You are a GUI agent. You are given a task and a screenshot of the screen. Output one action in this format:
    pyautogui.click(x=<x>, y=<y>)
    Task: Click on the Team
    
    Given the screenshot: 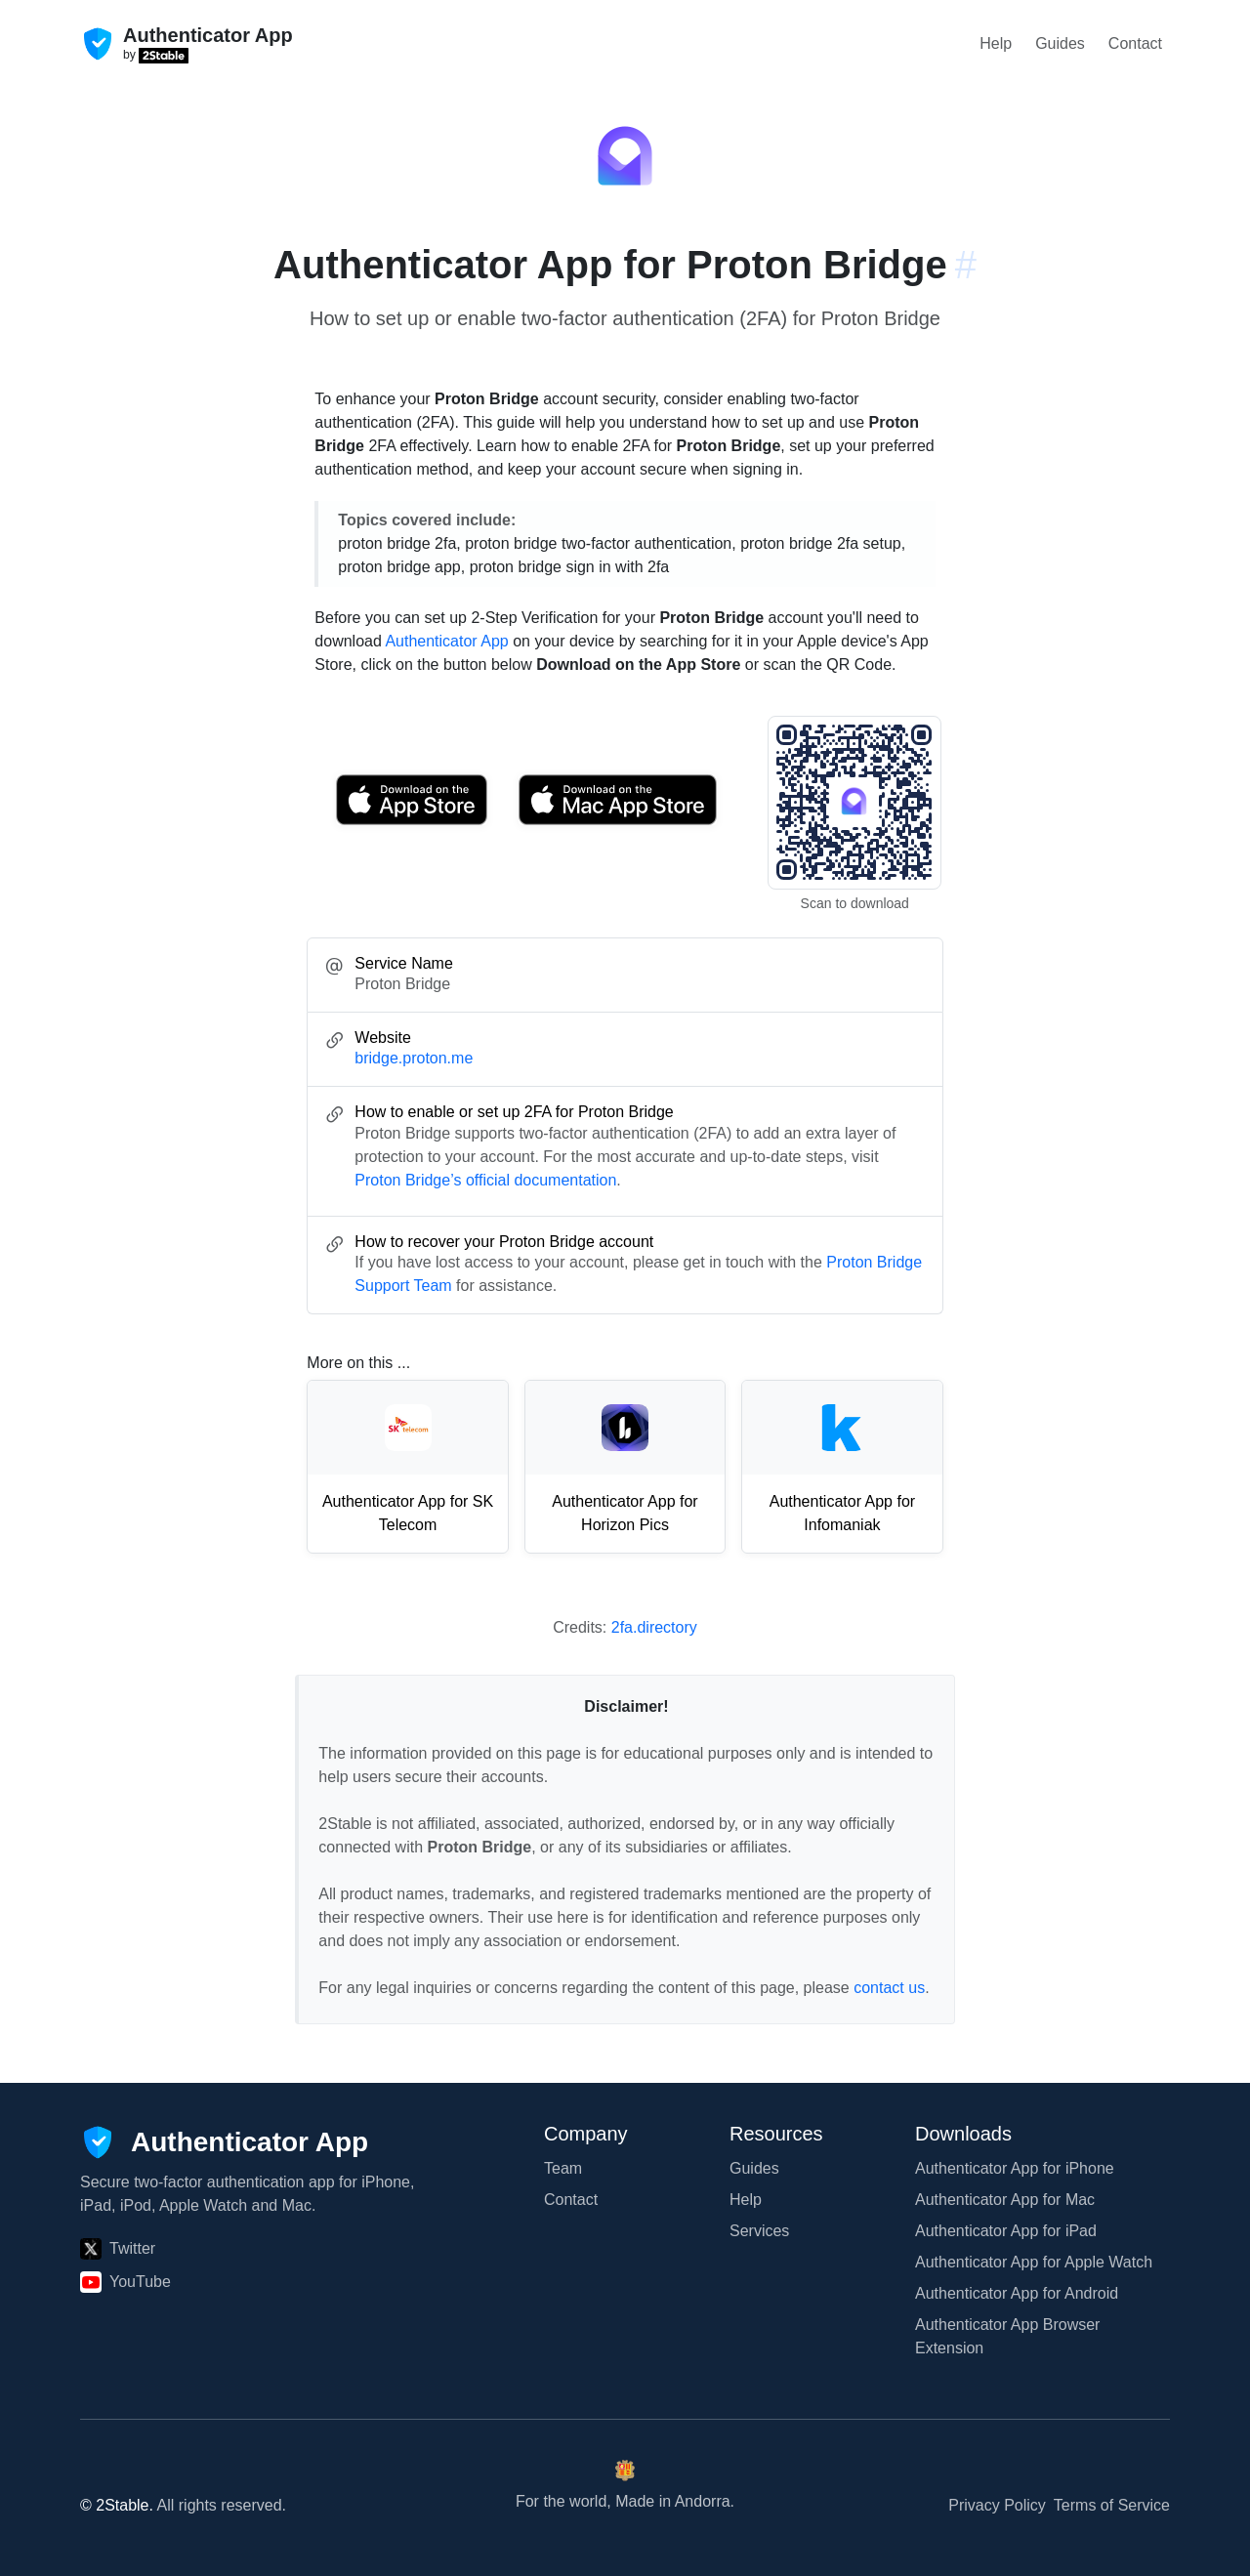 What is the action you would take?
    pyautogui.click(x=563, y=2168)
    